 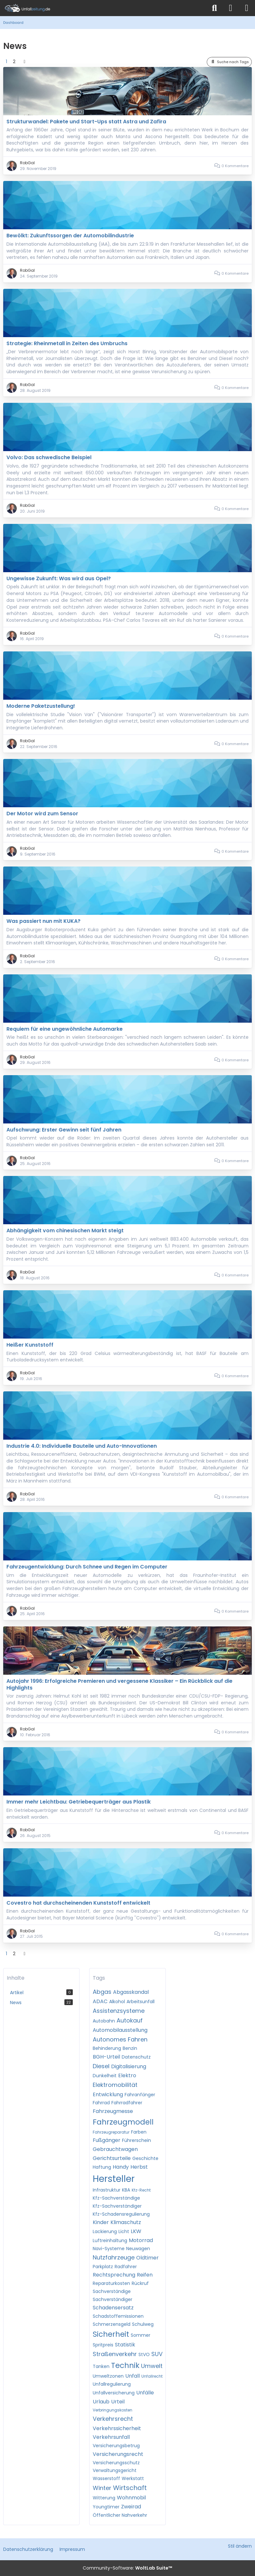 I want to click on Rückruf, so click(x=140, y=2283).